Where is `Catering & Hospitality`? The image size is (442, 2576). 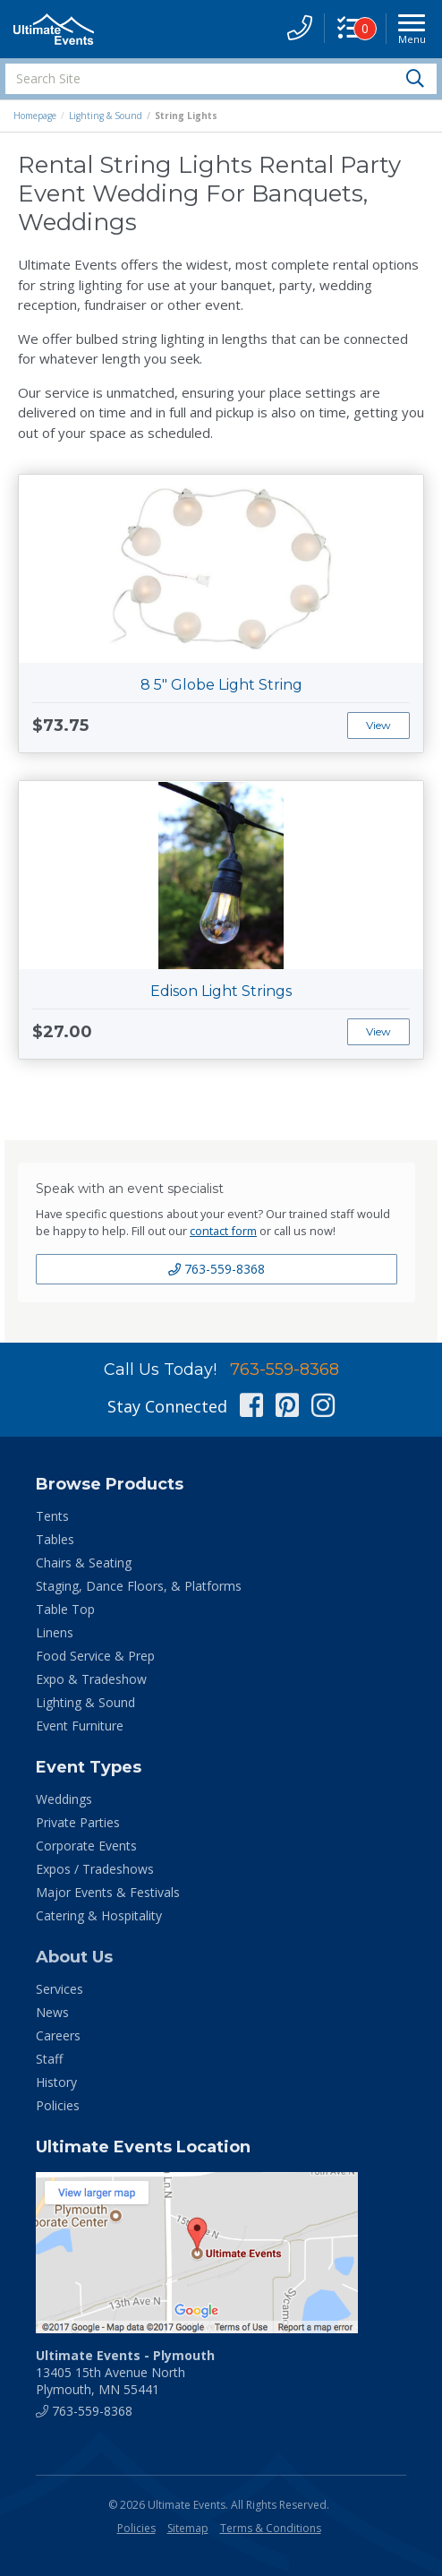 Catering & Hospitality is located at coordinates (99, 1915).